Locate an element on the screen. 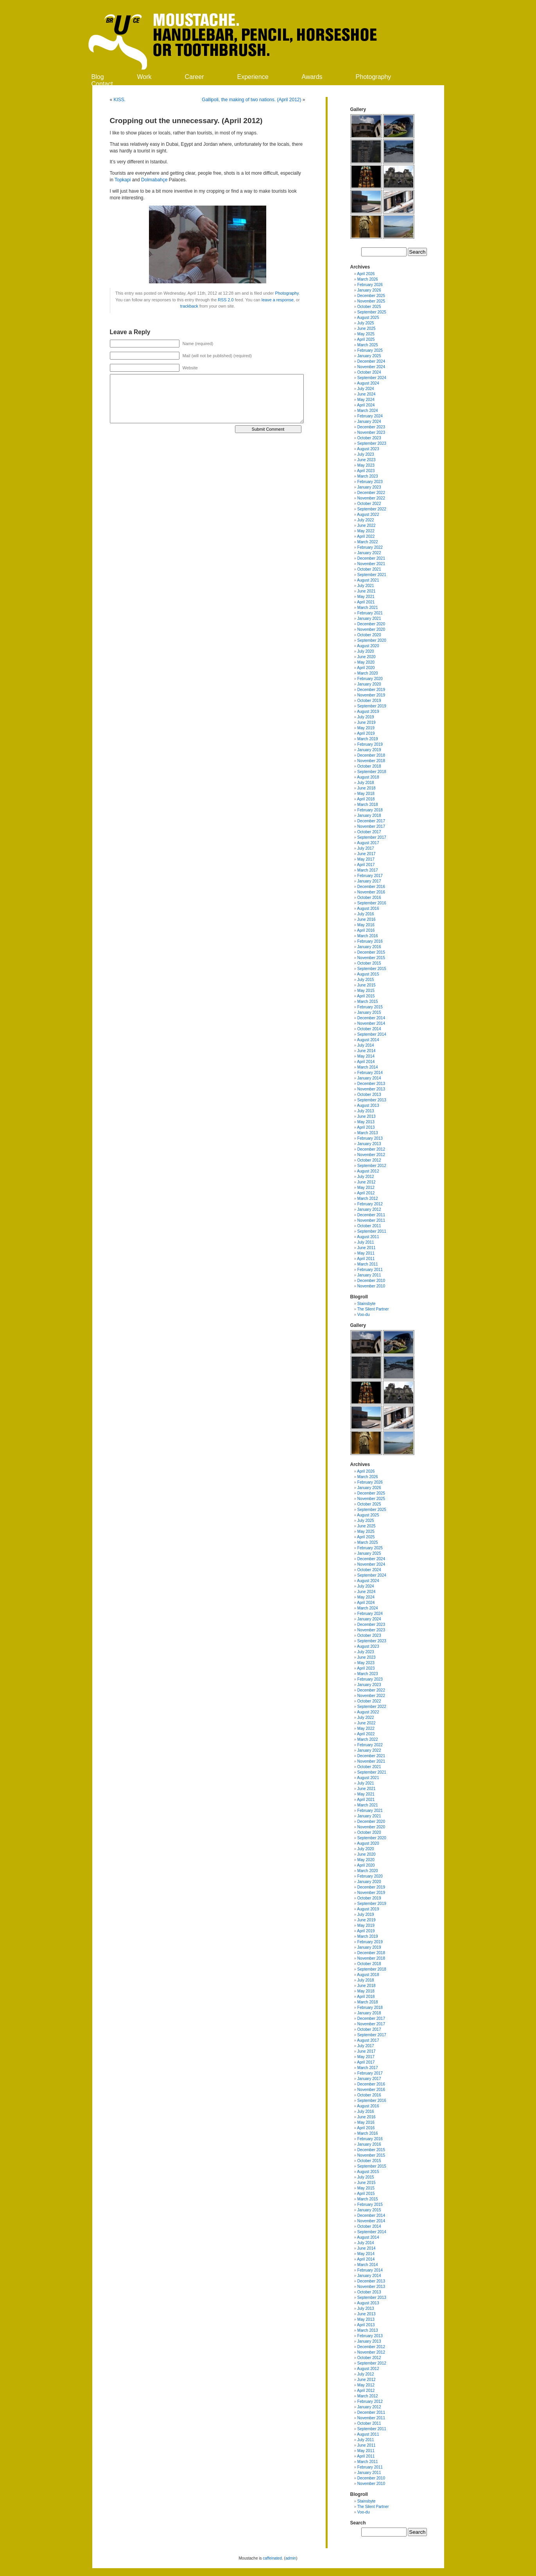 Image resolution: width=536 pixels, height=2576 pixels. September 2012 is located at coordinates (371, 1166).